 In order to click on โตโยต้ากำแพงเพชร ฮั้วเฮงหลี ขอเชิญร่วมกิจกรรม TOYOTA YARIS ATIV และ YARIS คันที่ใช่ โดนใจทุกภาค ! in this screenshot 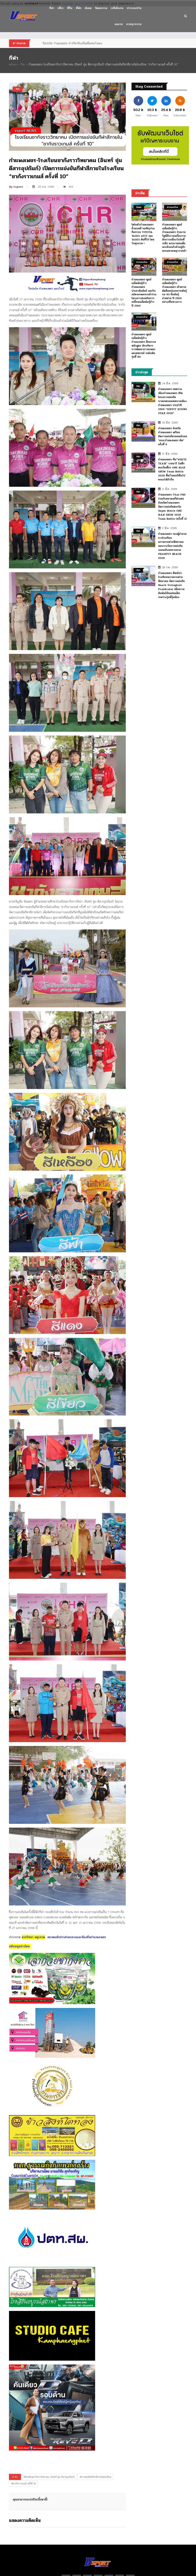, I will do `click(143, 234)`.